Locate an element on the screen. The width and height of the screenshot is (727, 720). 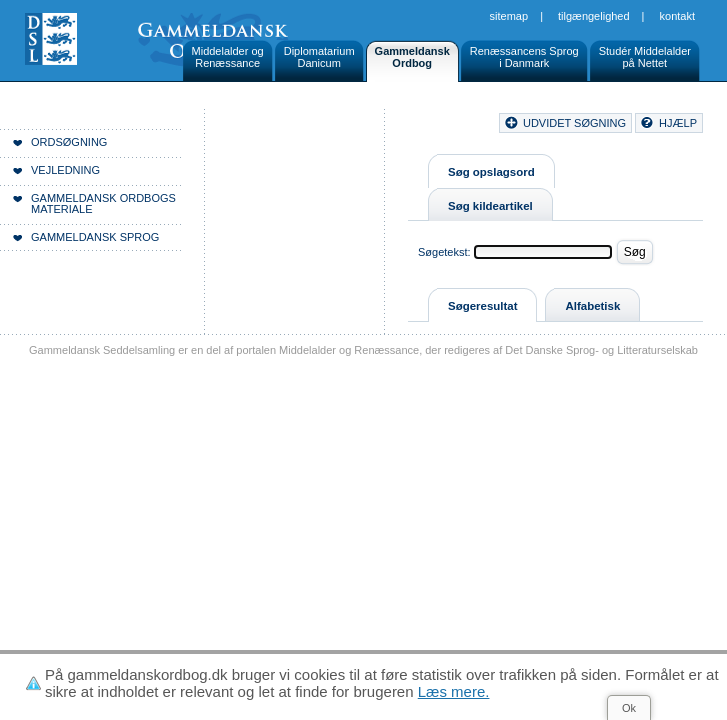
Læs mere. is located at coordinates (454, 691).